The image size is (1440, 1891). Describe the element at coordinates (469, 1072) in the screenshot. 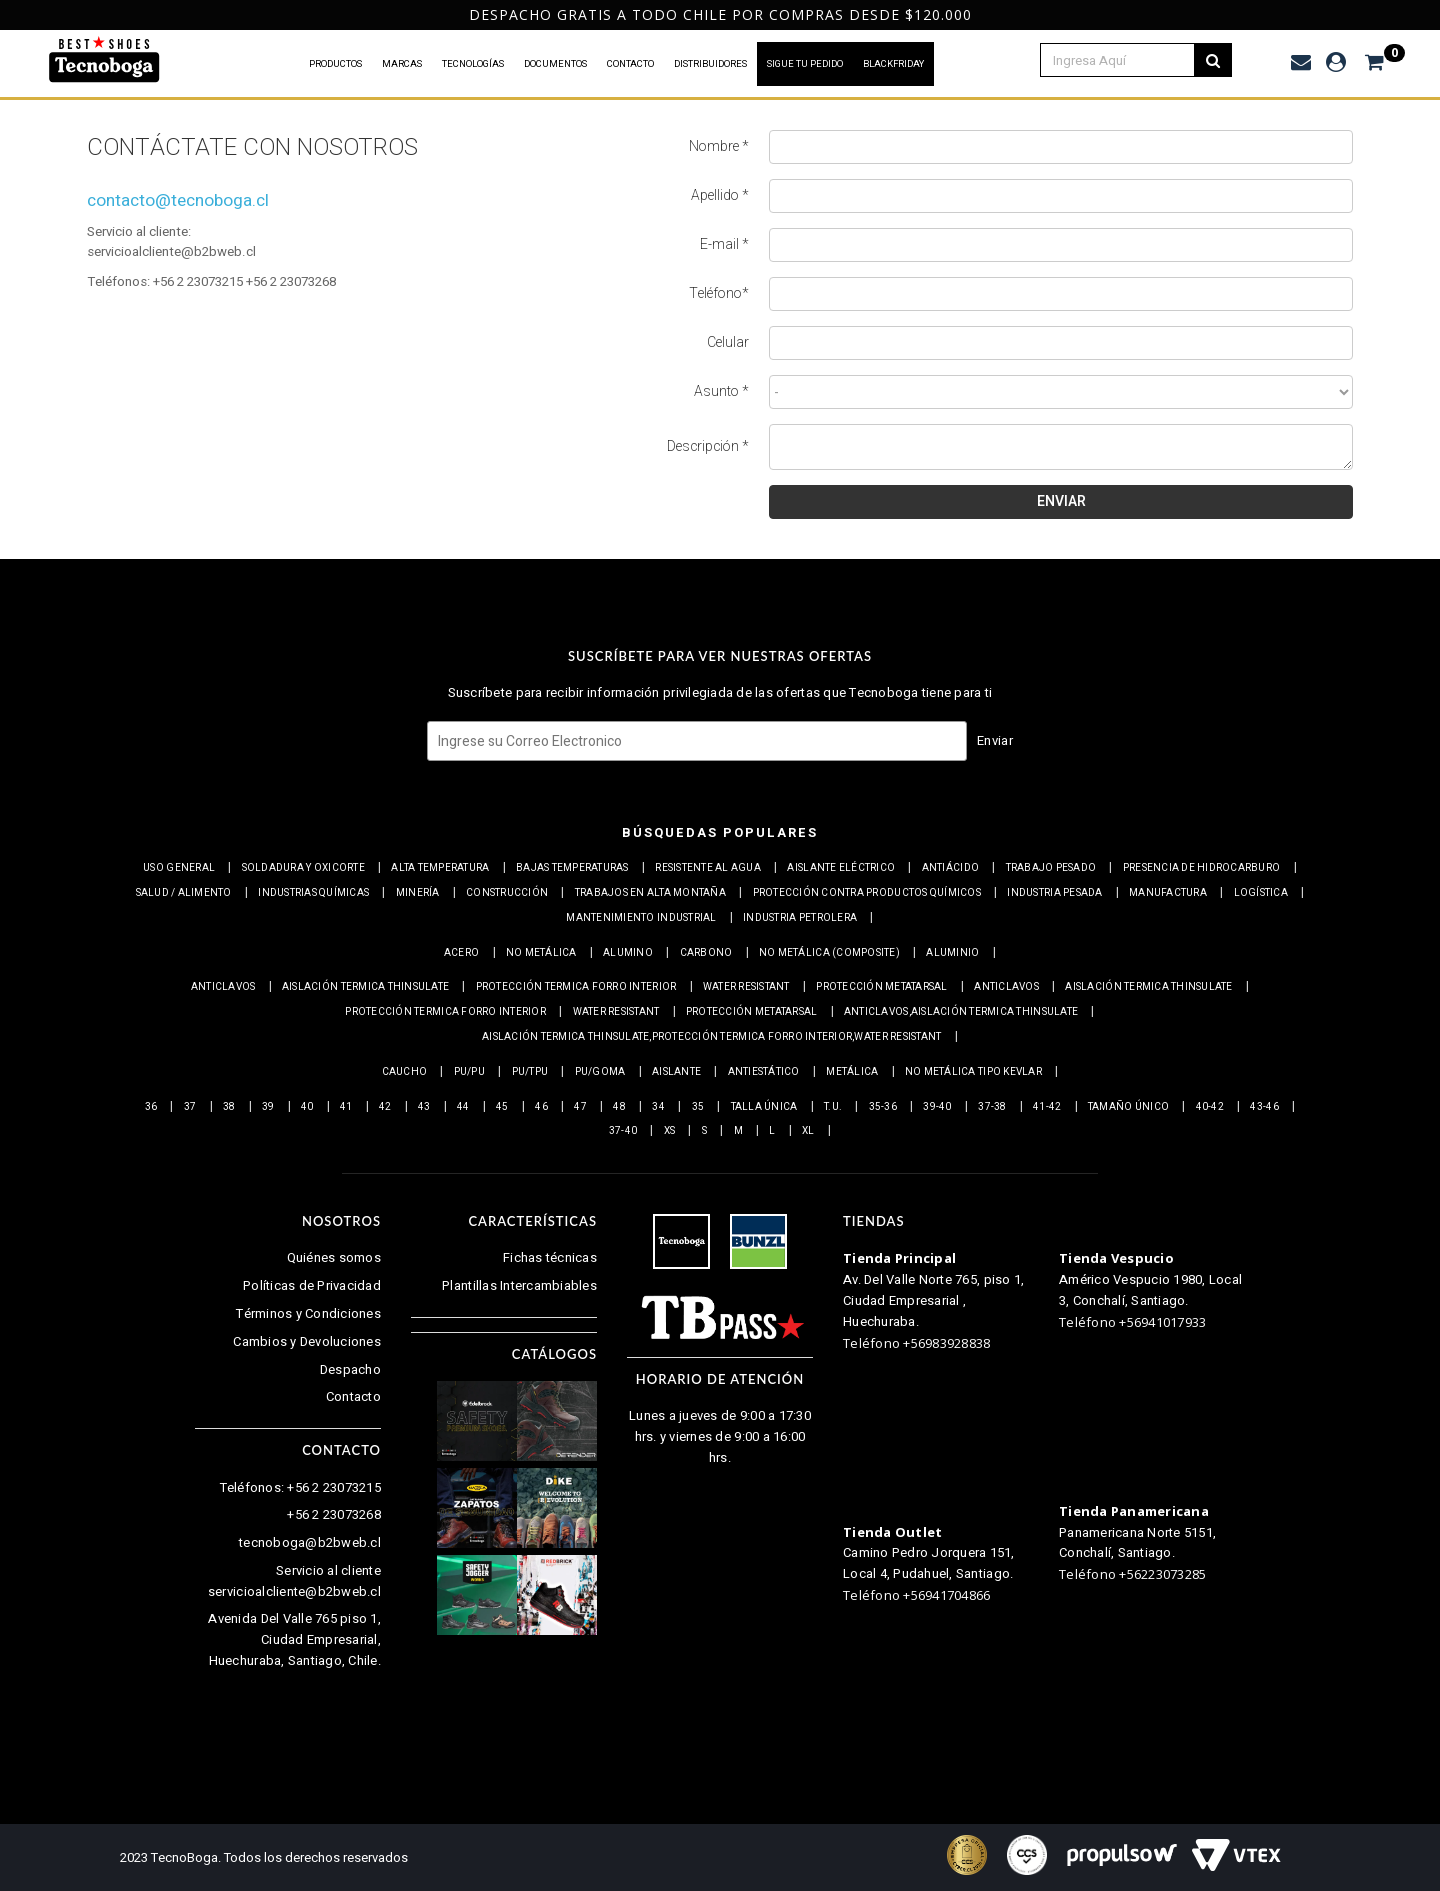

I see `PU/PU` at that location.